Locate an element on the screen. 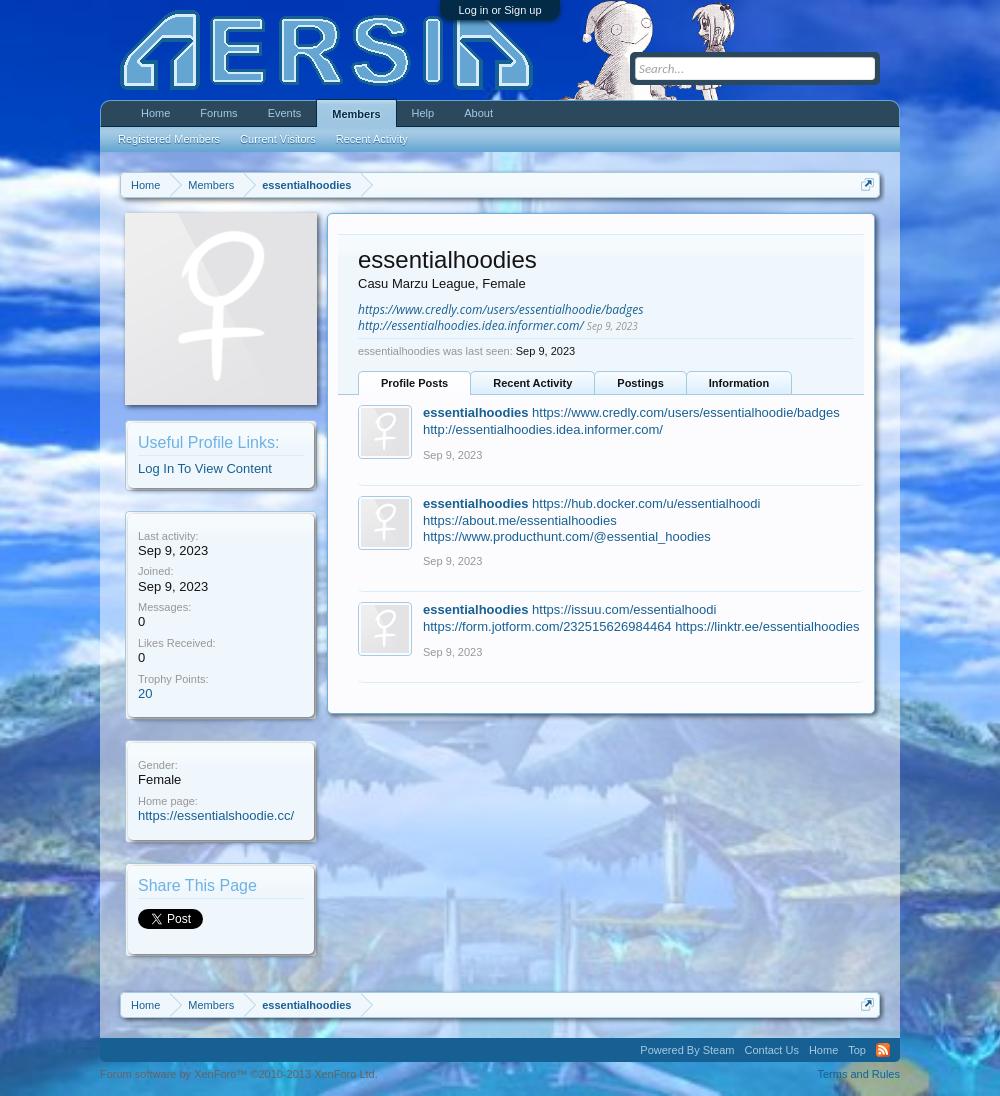 This screenshot has height=1096, width=1000. https://hub.docker.com/u/essentialhoodi is located at coordinates (646, 503).